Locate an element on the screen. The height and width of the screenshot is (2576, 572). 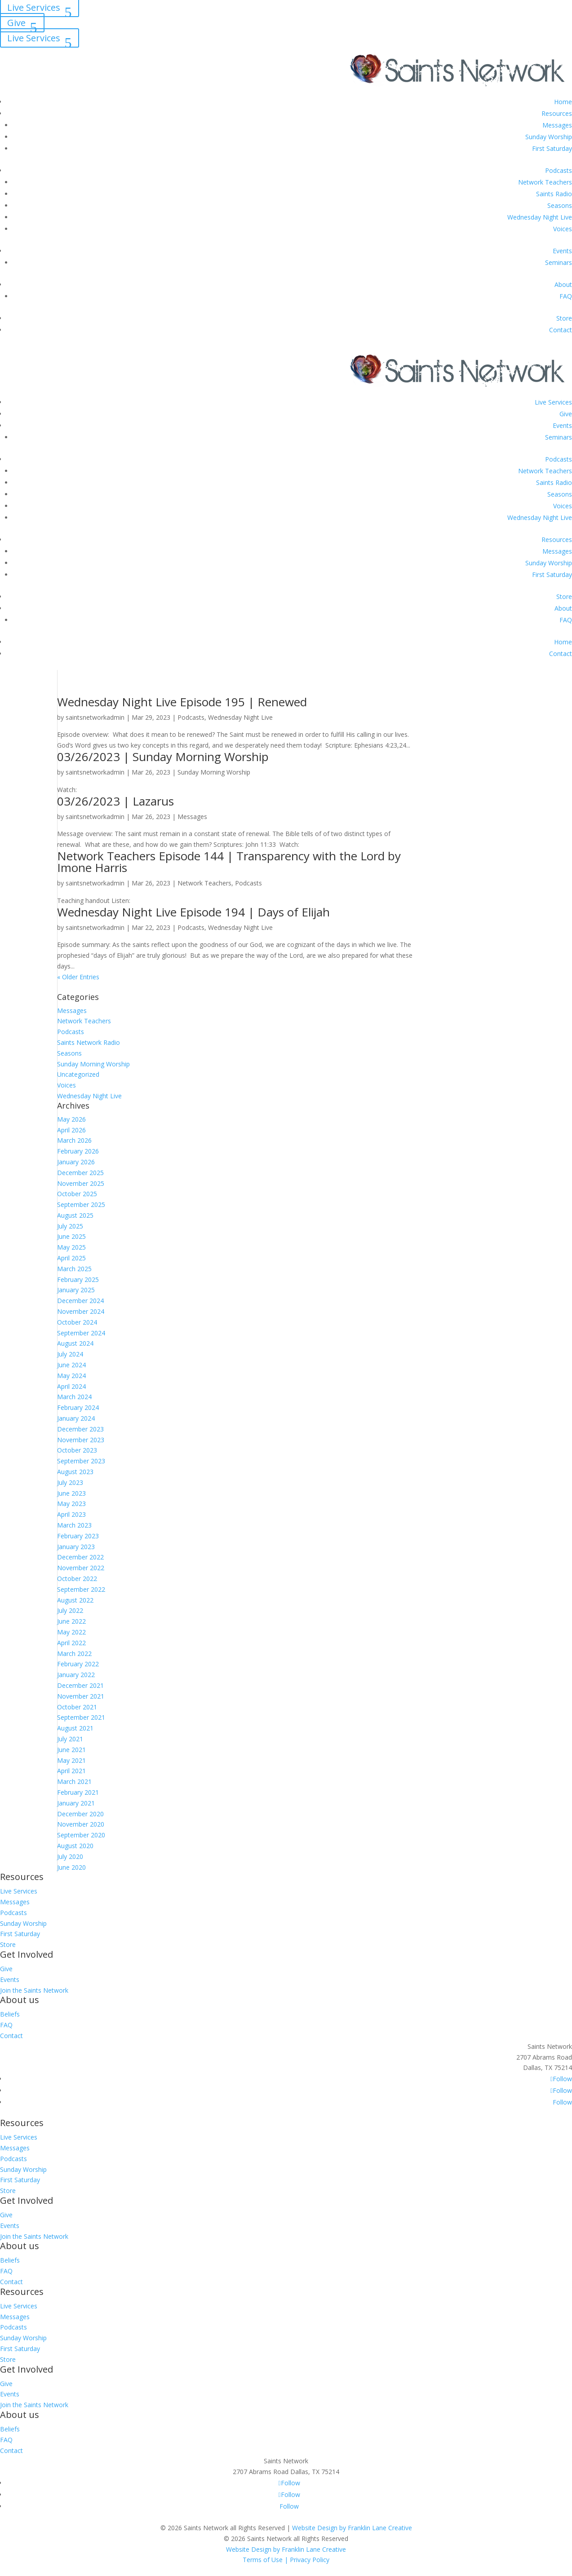
September 2021 is located at coordinates (81, 1717).